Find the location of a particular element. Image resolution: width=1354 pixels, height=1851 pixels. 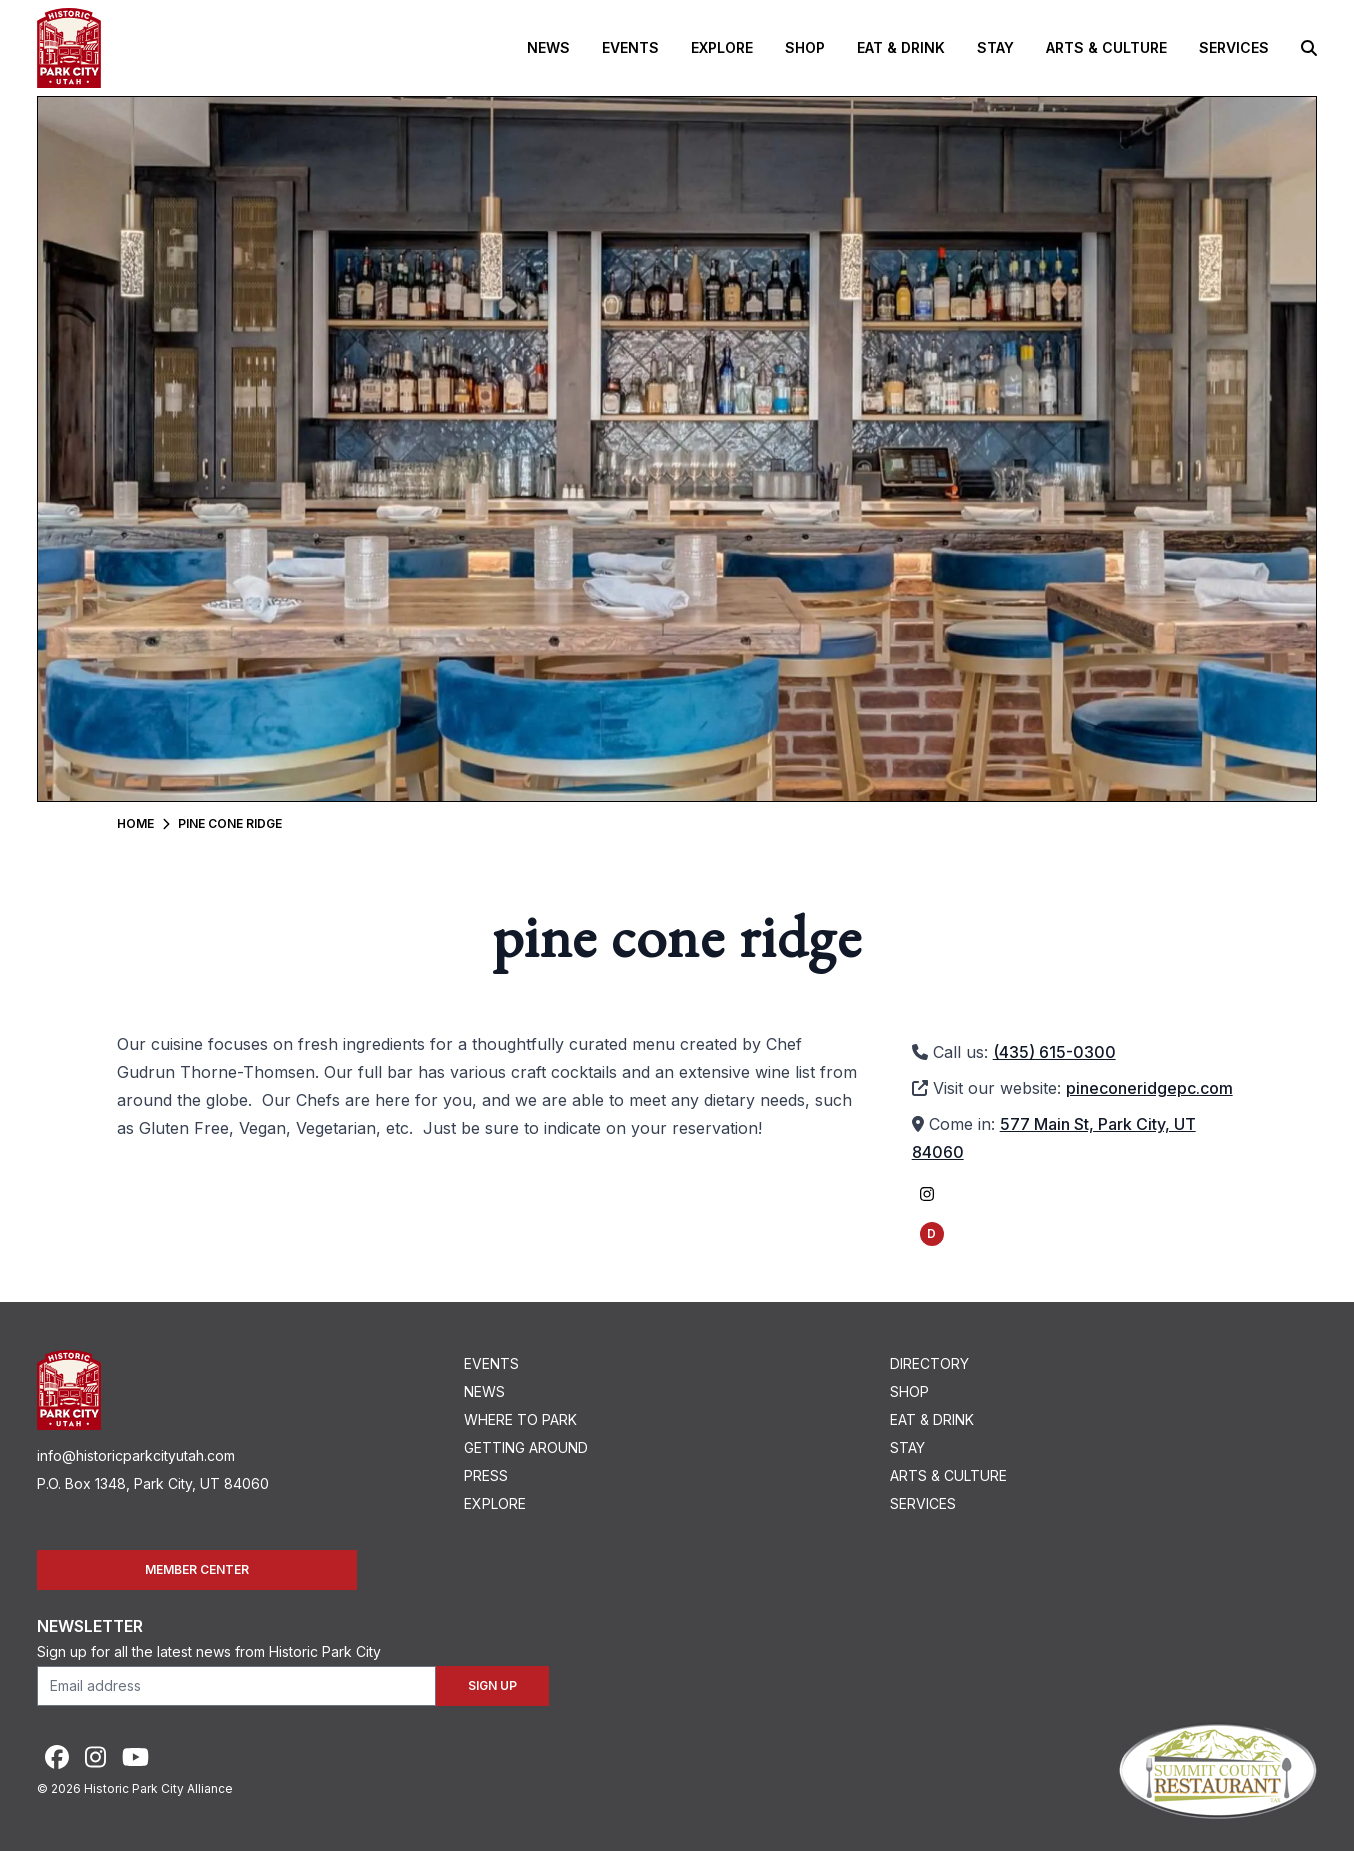

Directory is located at coordinates (929, 1363).